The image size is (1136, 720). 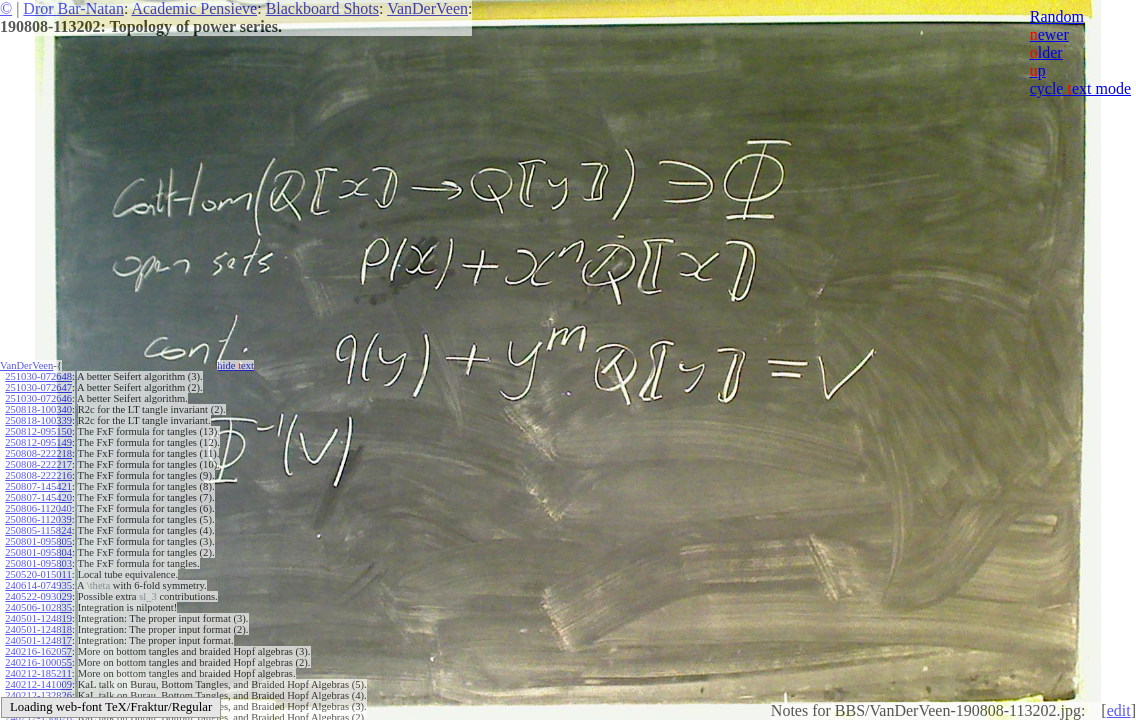 I want to click on 240216-162057, so click(x=38, y=651).